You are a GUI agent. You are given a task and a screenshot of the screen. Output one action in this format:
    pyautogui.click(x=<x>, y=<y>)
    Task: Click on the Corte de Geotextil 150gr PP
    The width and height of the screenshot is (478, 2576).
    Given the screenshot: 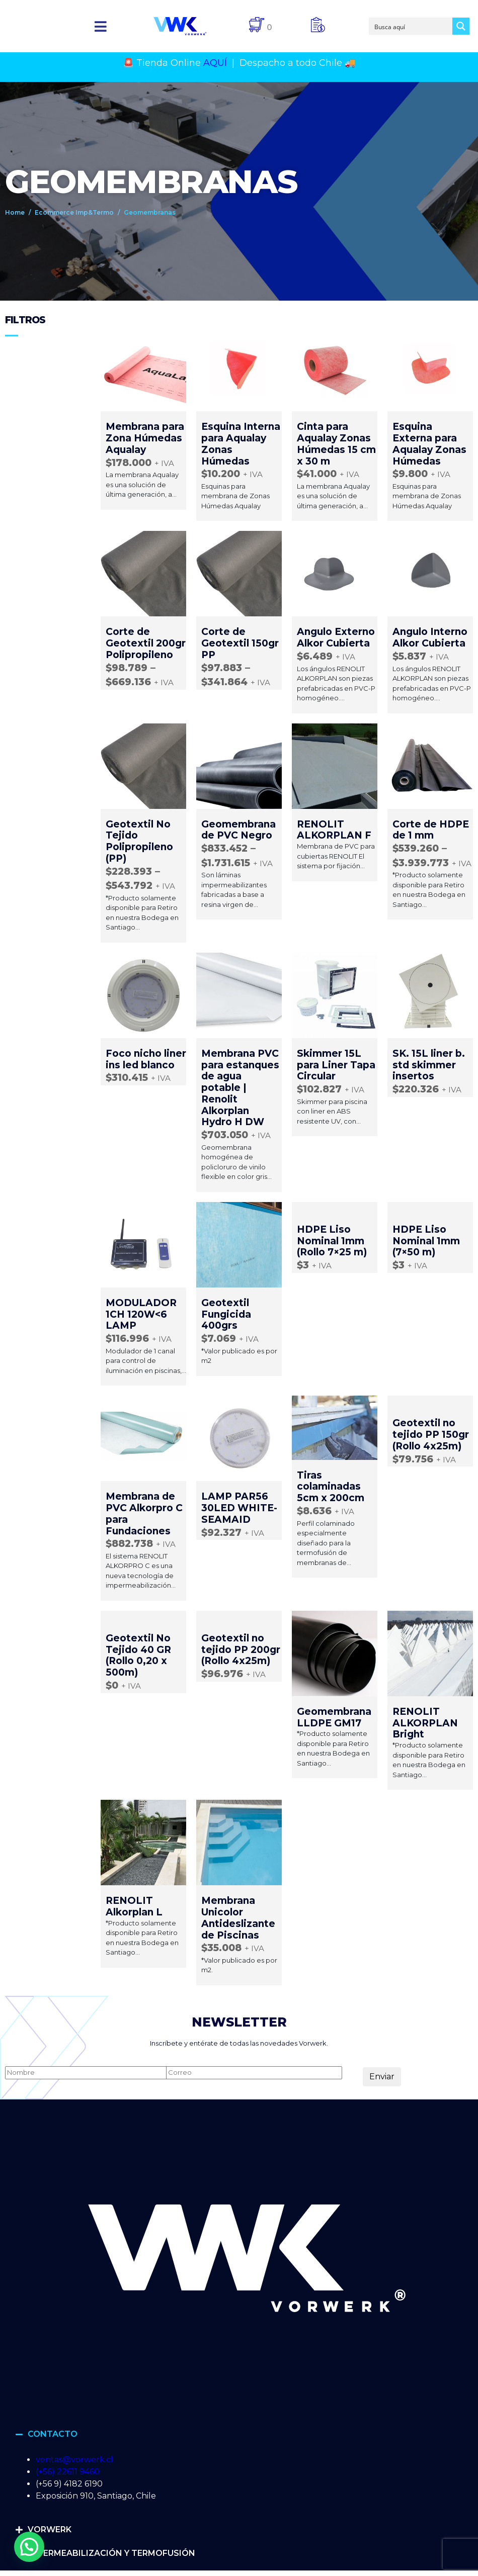 What is the action you would take?
    pyautogui.click(x=240, y=643)
    